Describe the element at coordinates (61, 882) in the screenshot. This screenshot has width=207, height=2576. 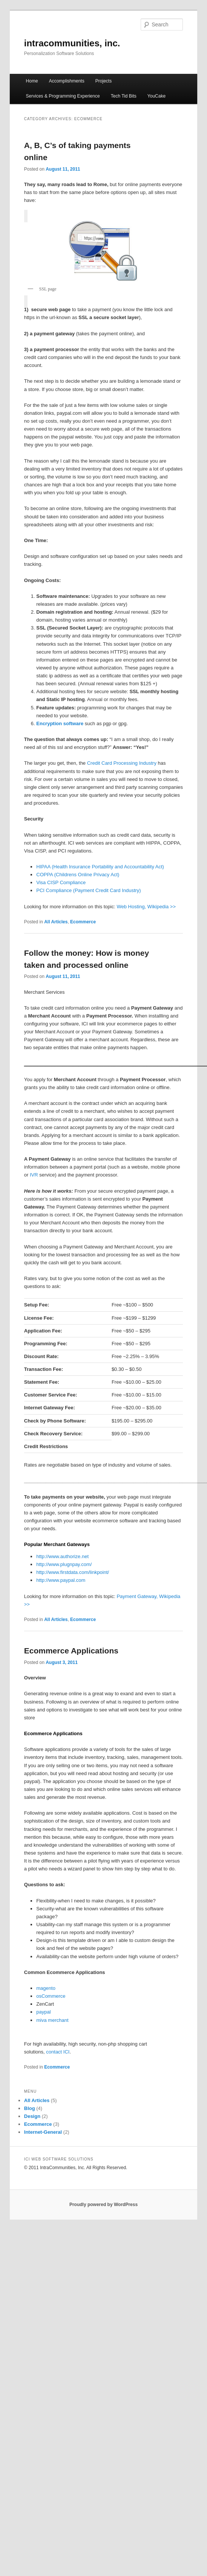
I see `Visa CISP Compliance` at that location.